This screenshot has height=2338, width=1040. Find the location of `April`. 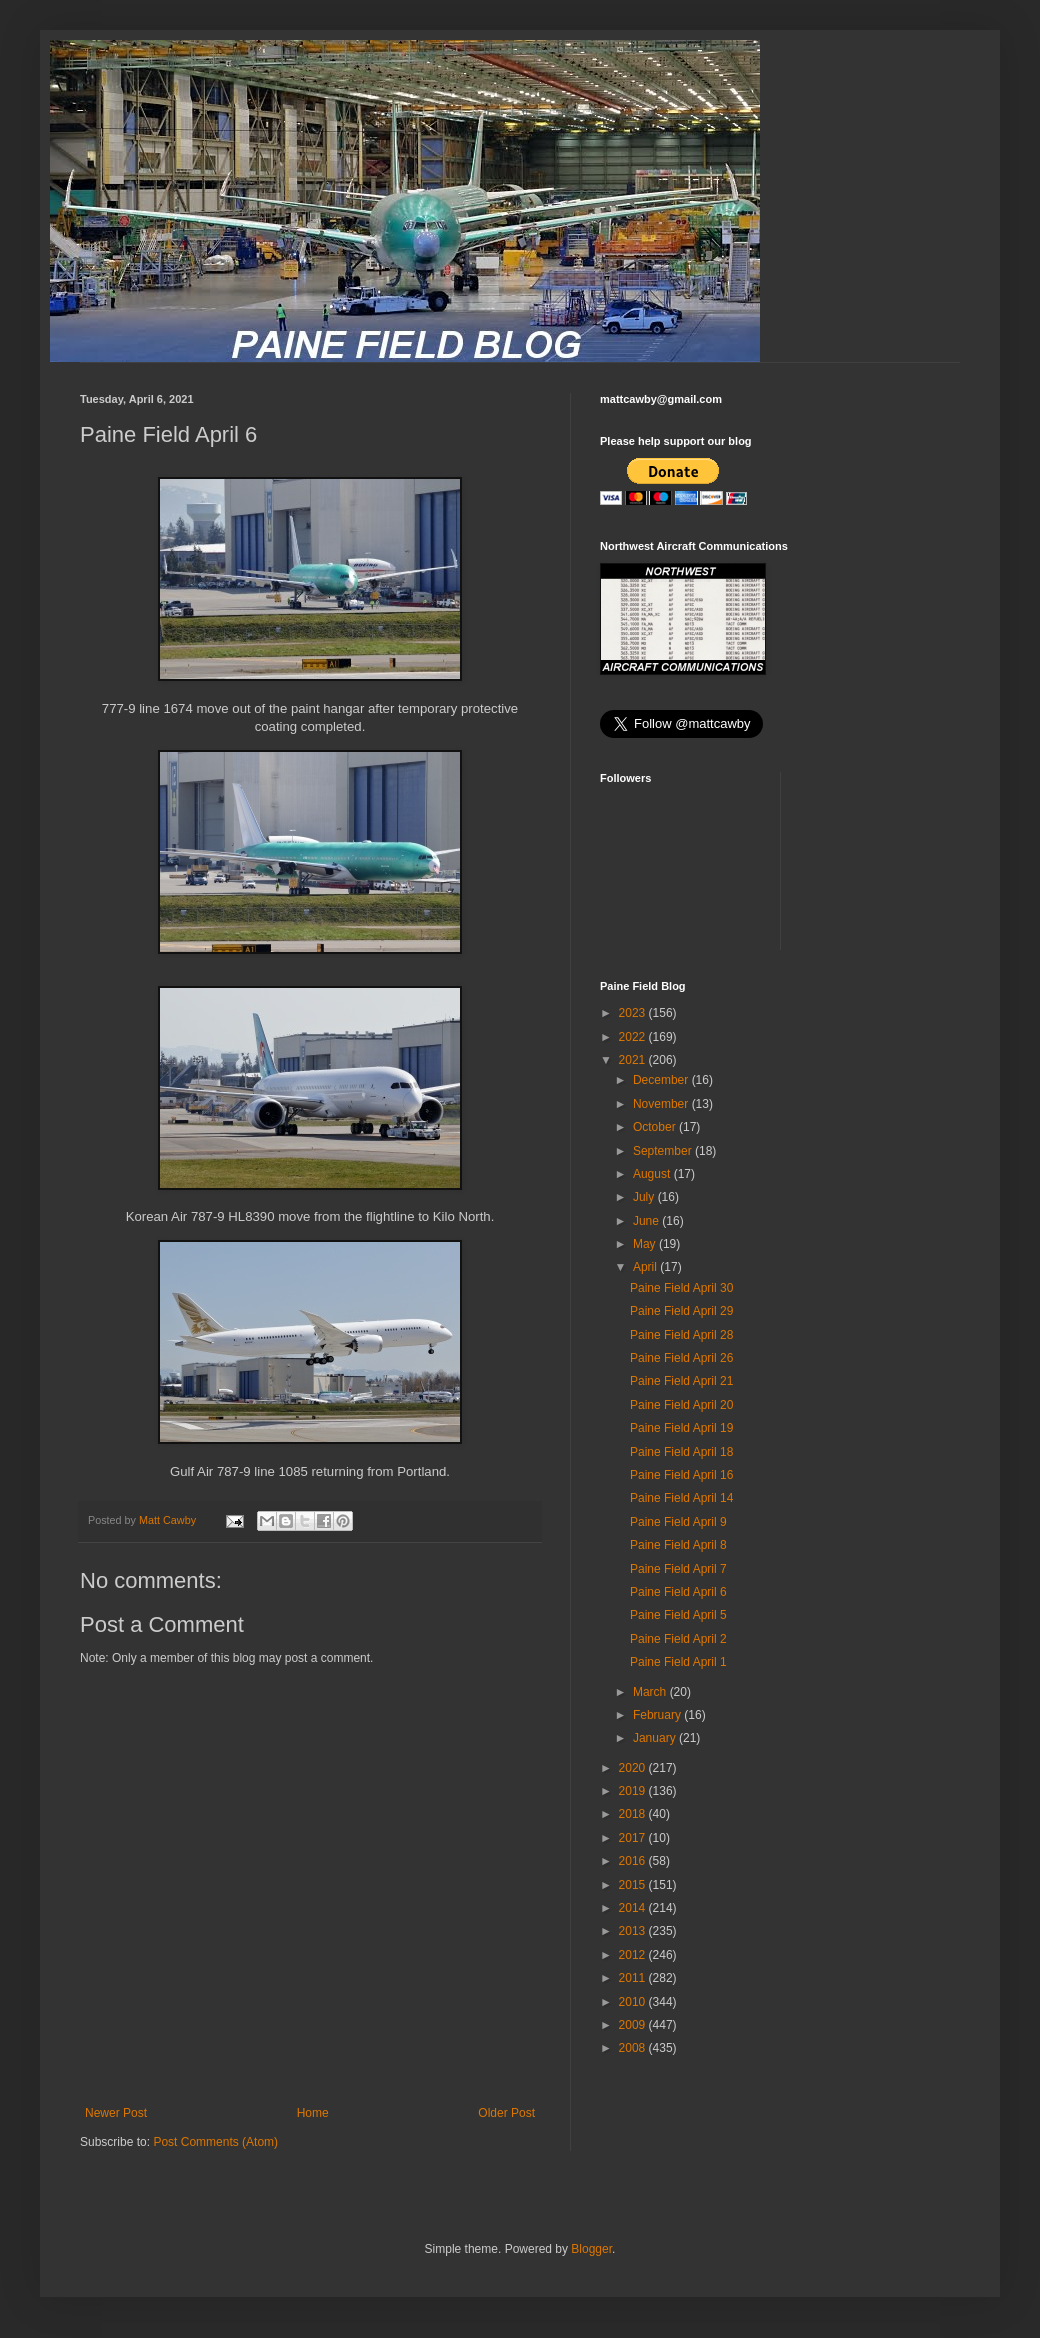

April is located at coordinates (646, 1267).